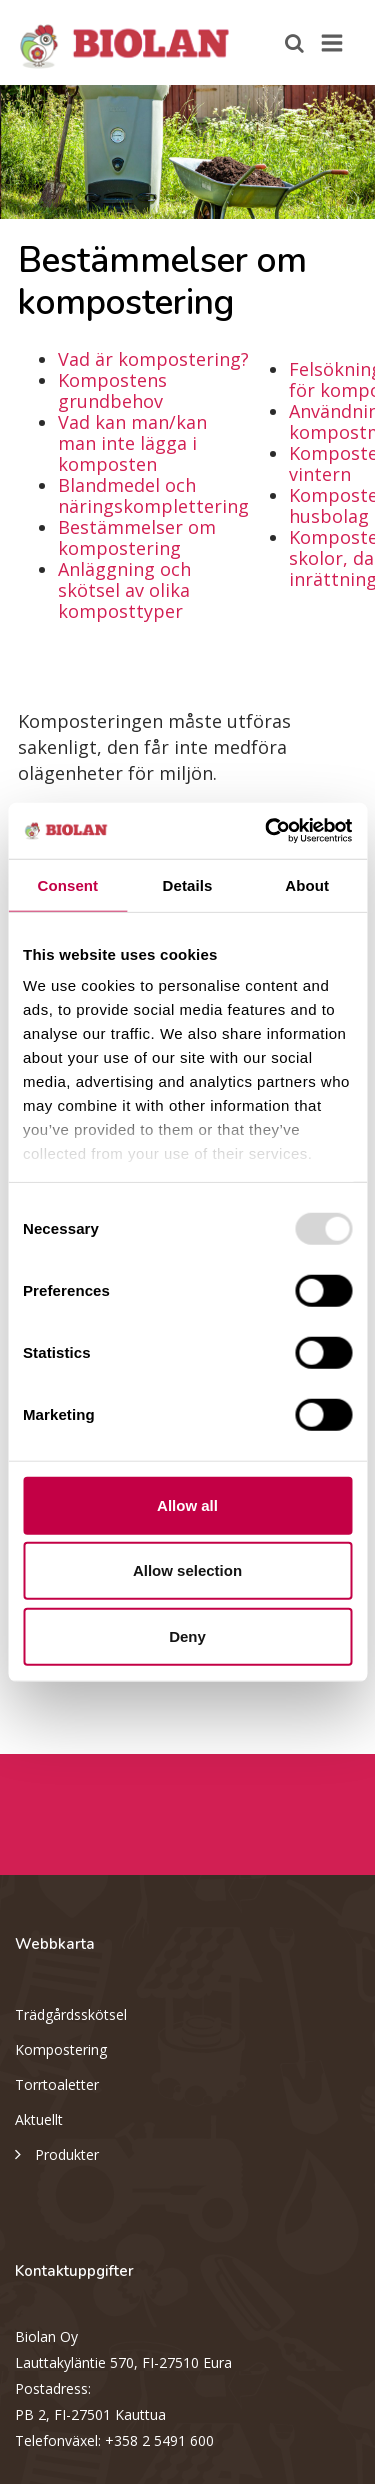  I want to click on [option], so click(187, 152).